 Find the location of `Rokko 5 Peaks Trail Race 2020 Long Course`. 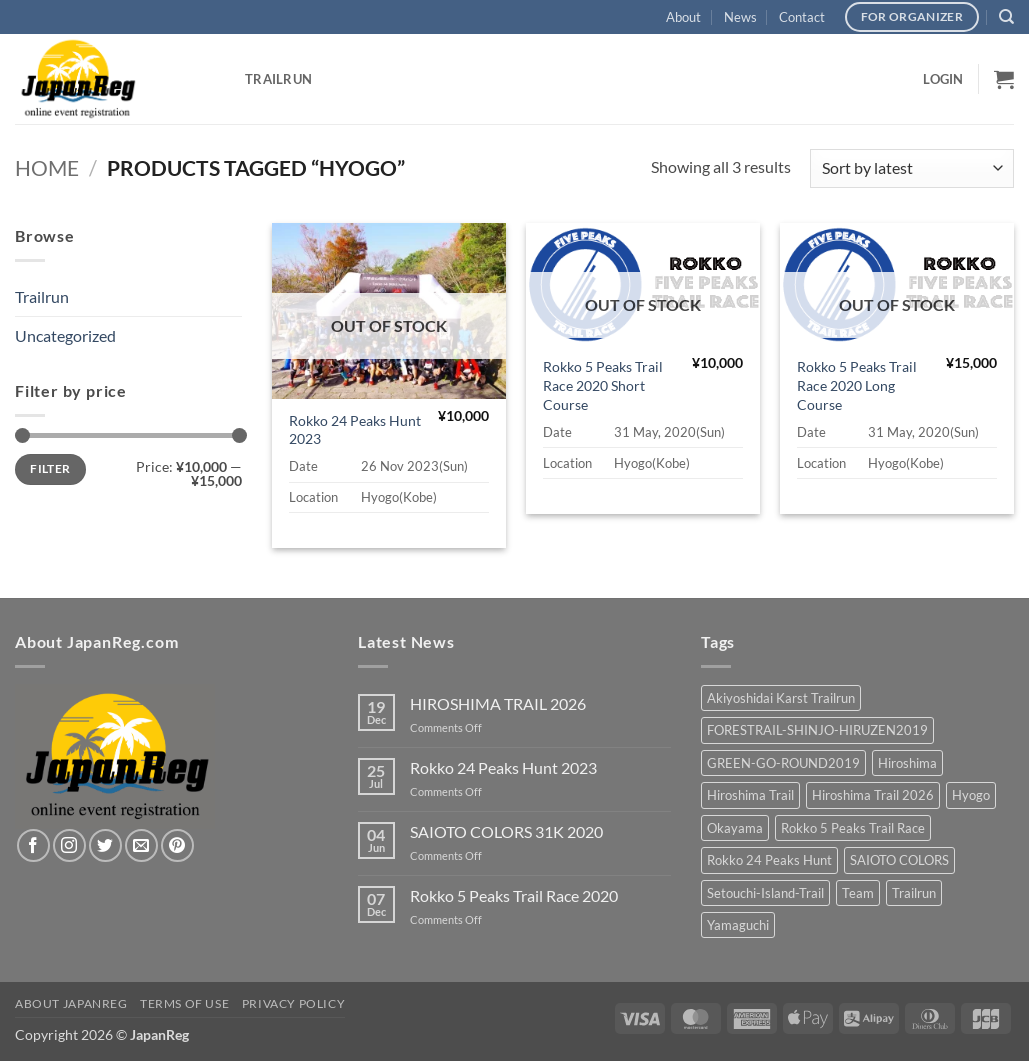

Rokko 5 Peaks Trail Race 2020 Long Course is located at coordinates (857, 385).